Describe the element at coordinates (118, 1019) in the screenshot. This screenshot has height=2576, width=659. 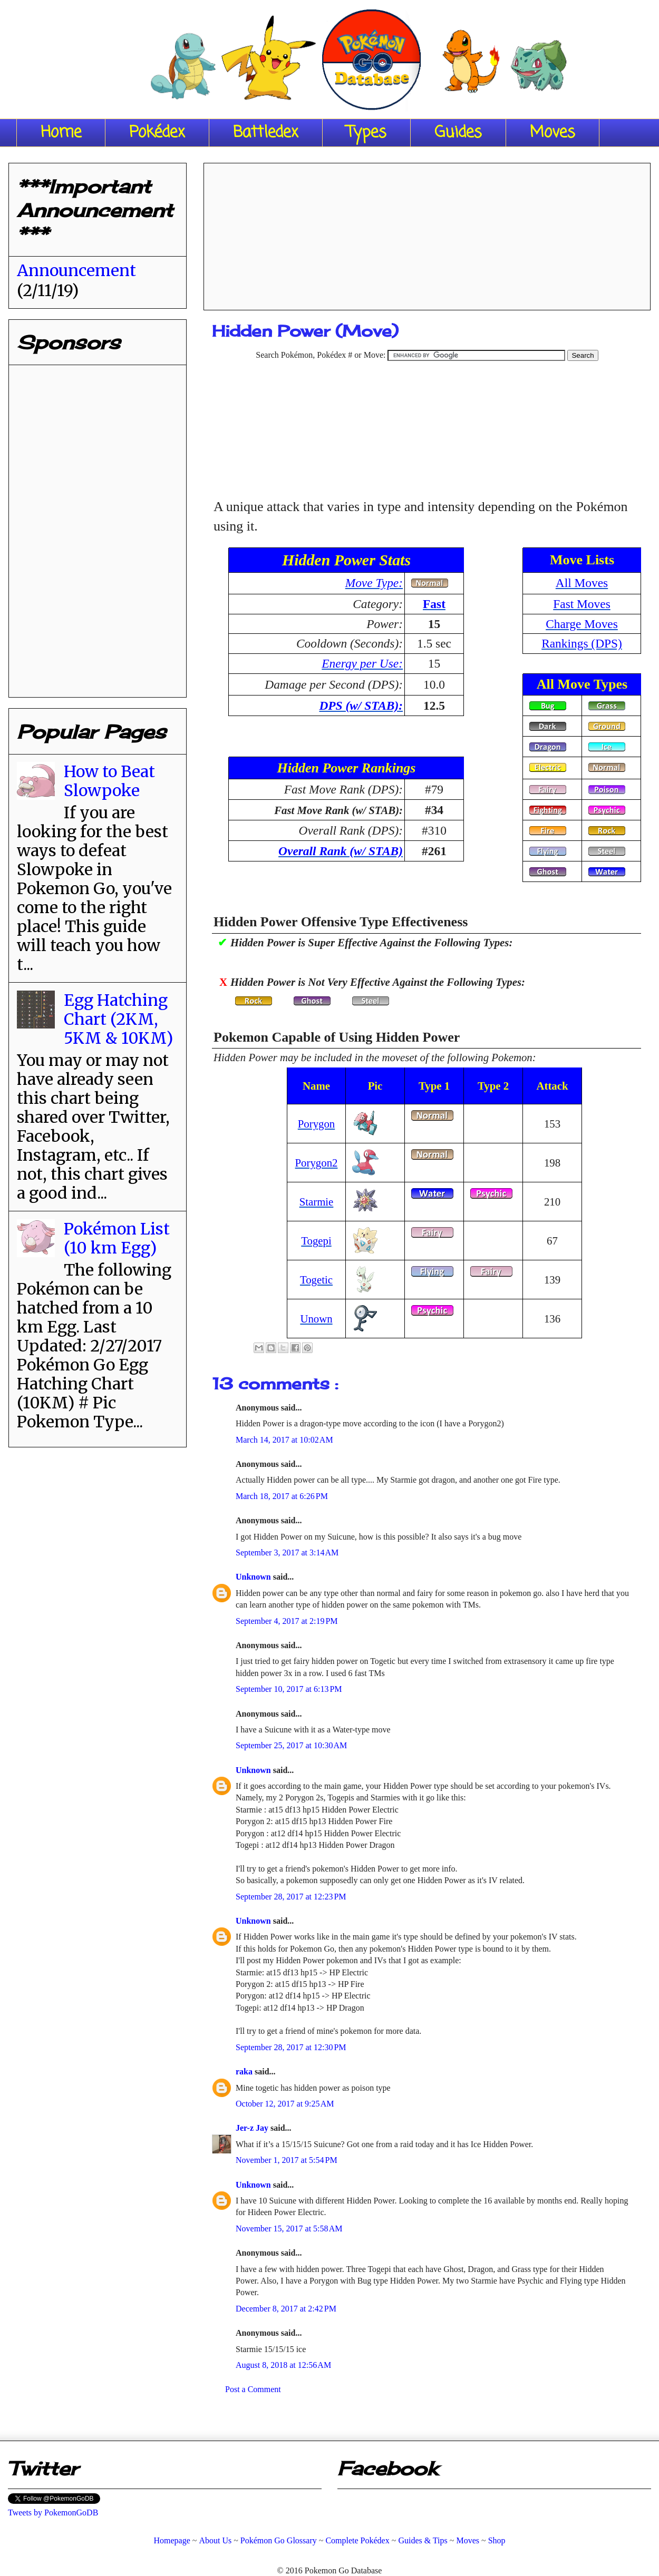
I see `Egg Hatching Chart (2KM, 5KM & 10KM)` at that location.